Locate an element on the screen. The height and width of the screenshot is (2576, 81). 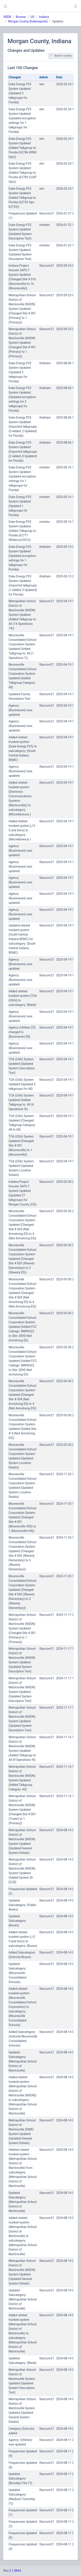
Browse is located at coordinates (21, 17).